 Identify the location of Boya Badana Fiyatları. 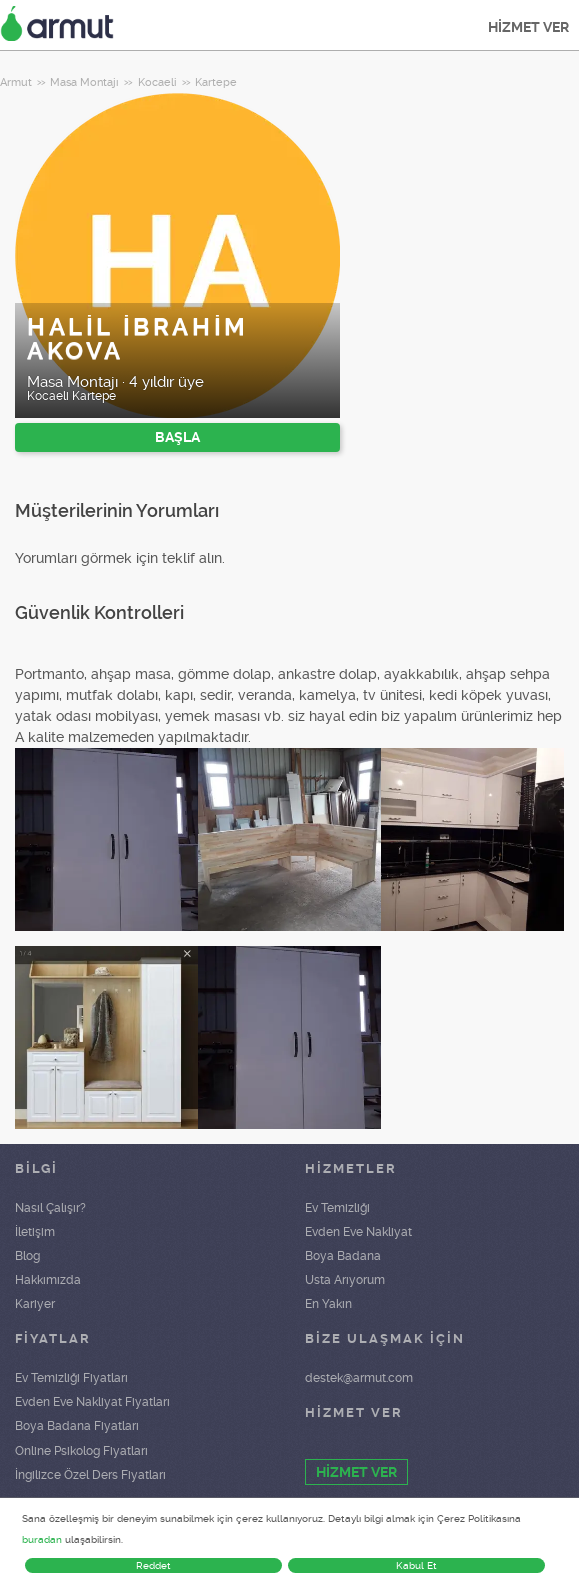
(77, 1426).